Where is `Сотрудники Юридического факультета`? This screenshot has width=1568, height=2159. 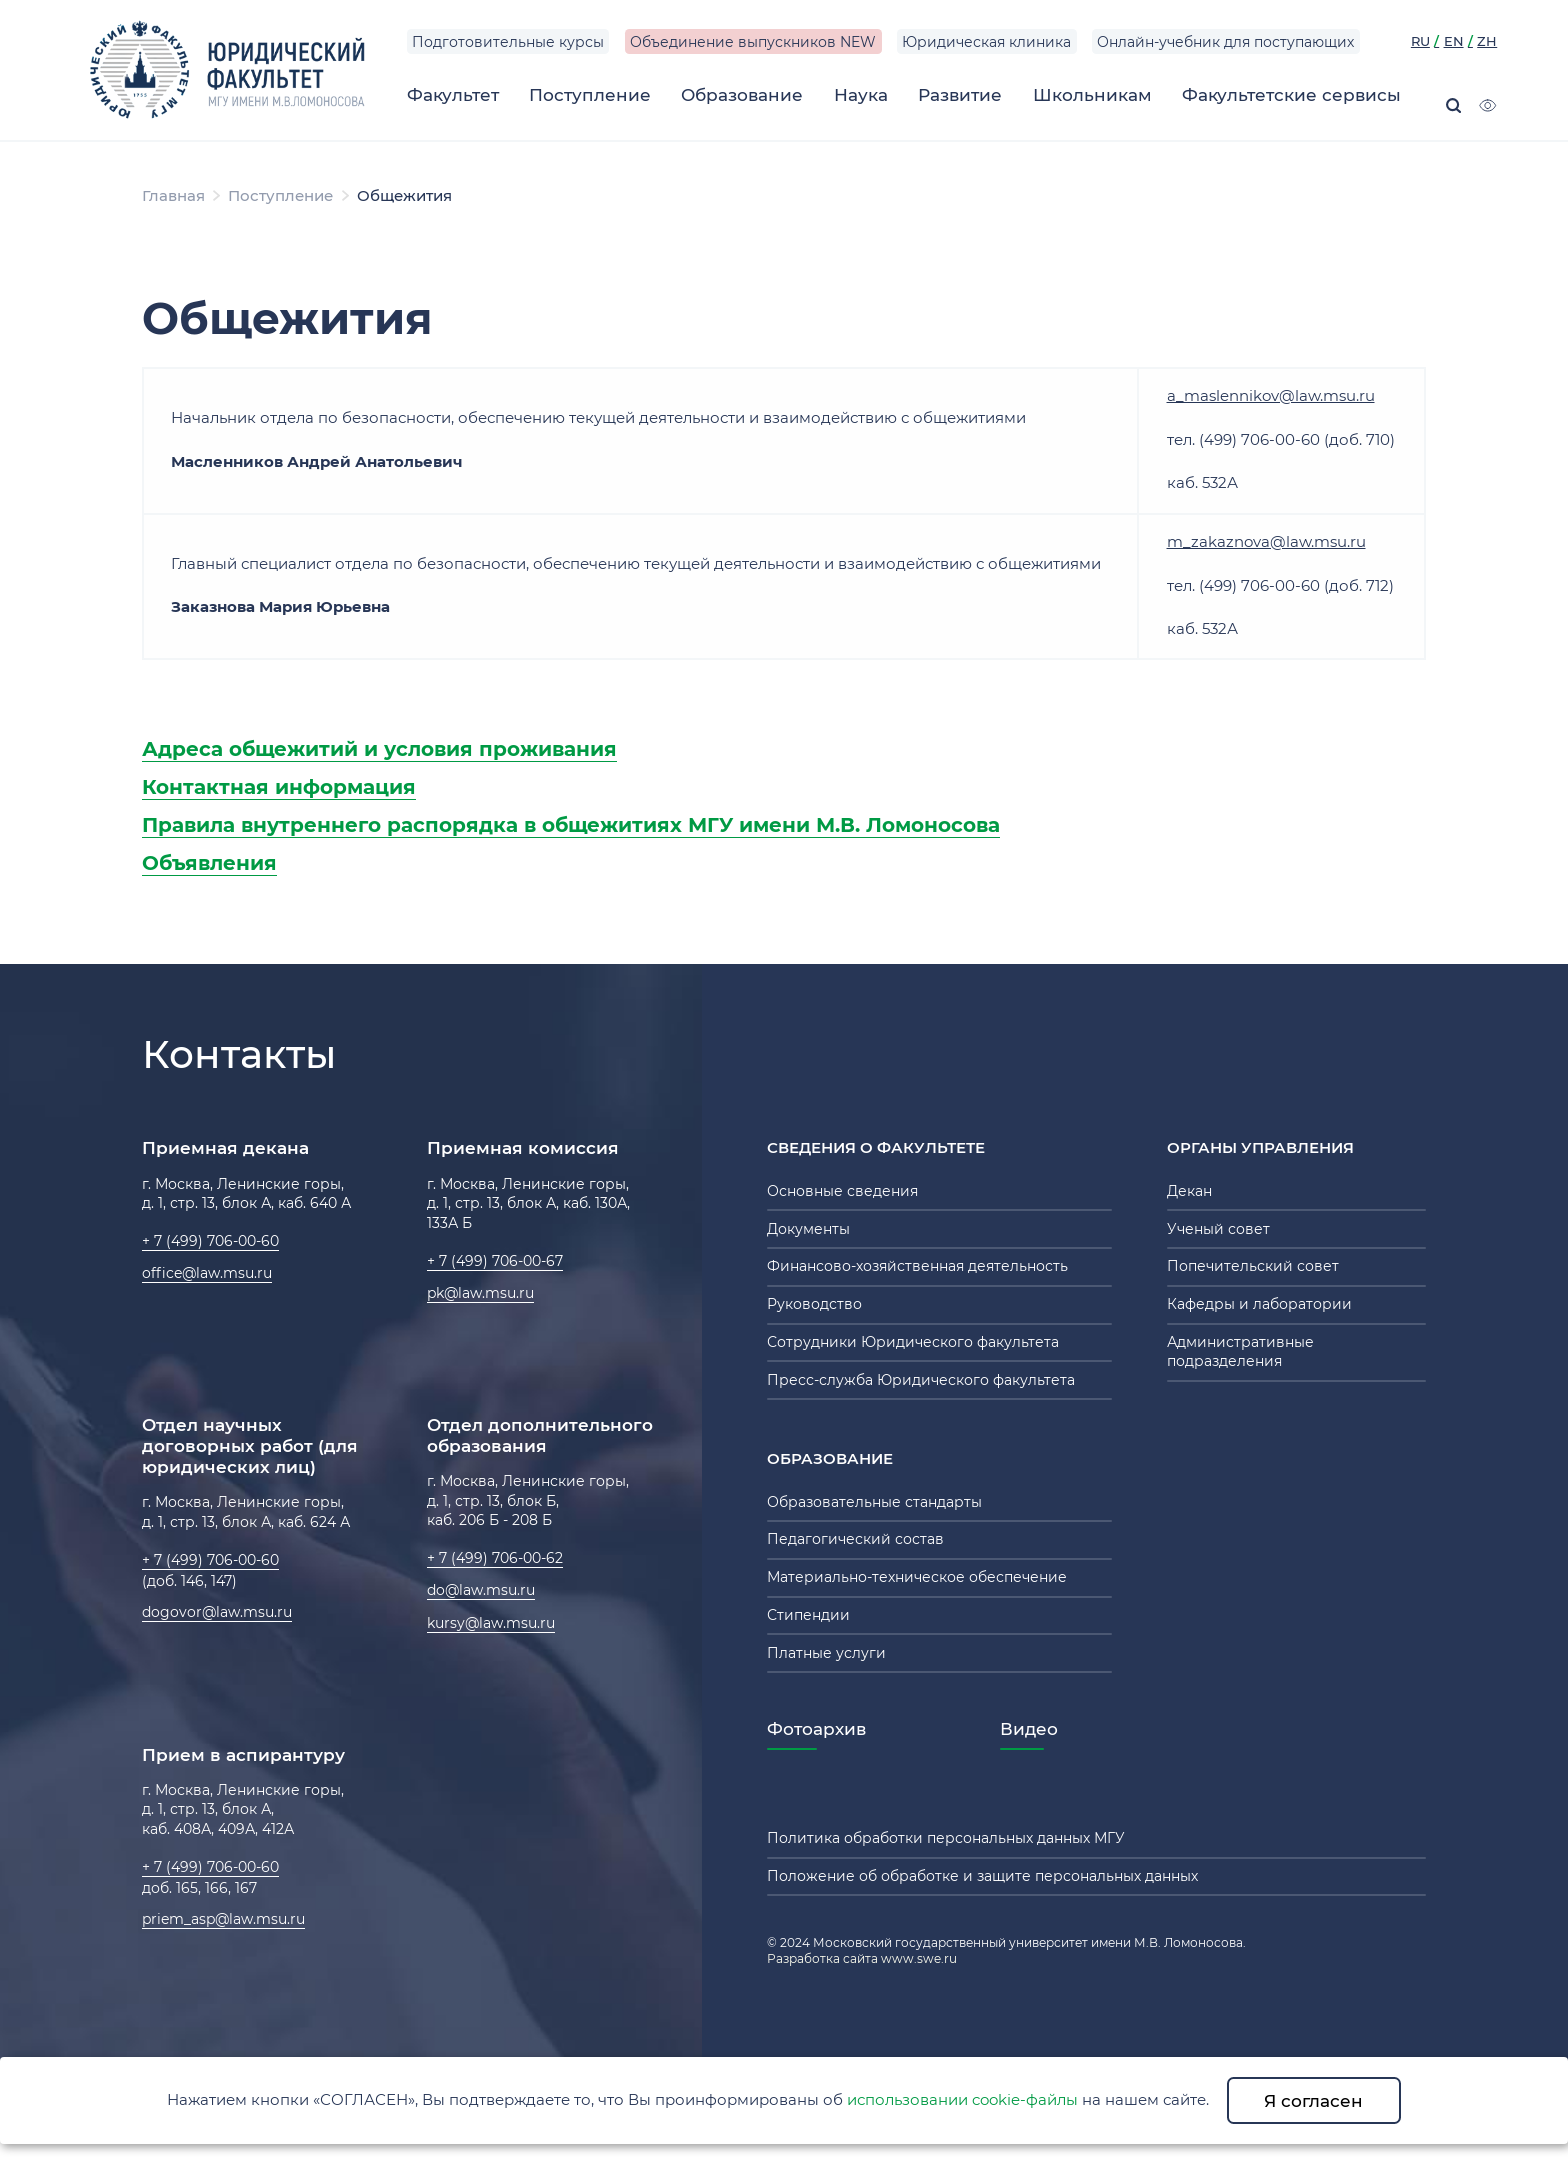
Сотрудники Юридического факультета is located at coordinates (913, 1342).